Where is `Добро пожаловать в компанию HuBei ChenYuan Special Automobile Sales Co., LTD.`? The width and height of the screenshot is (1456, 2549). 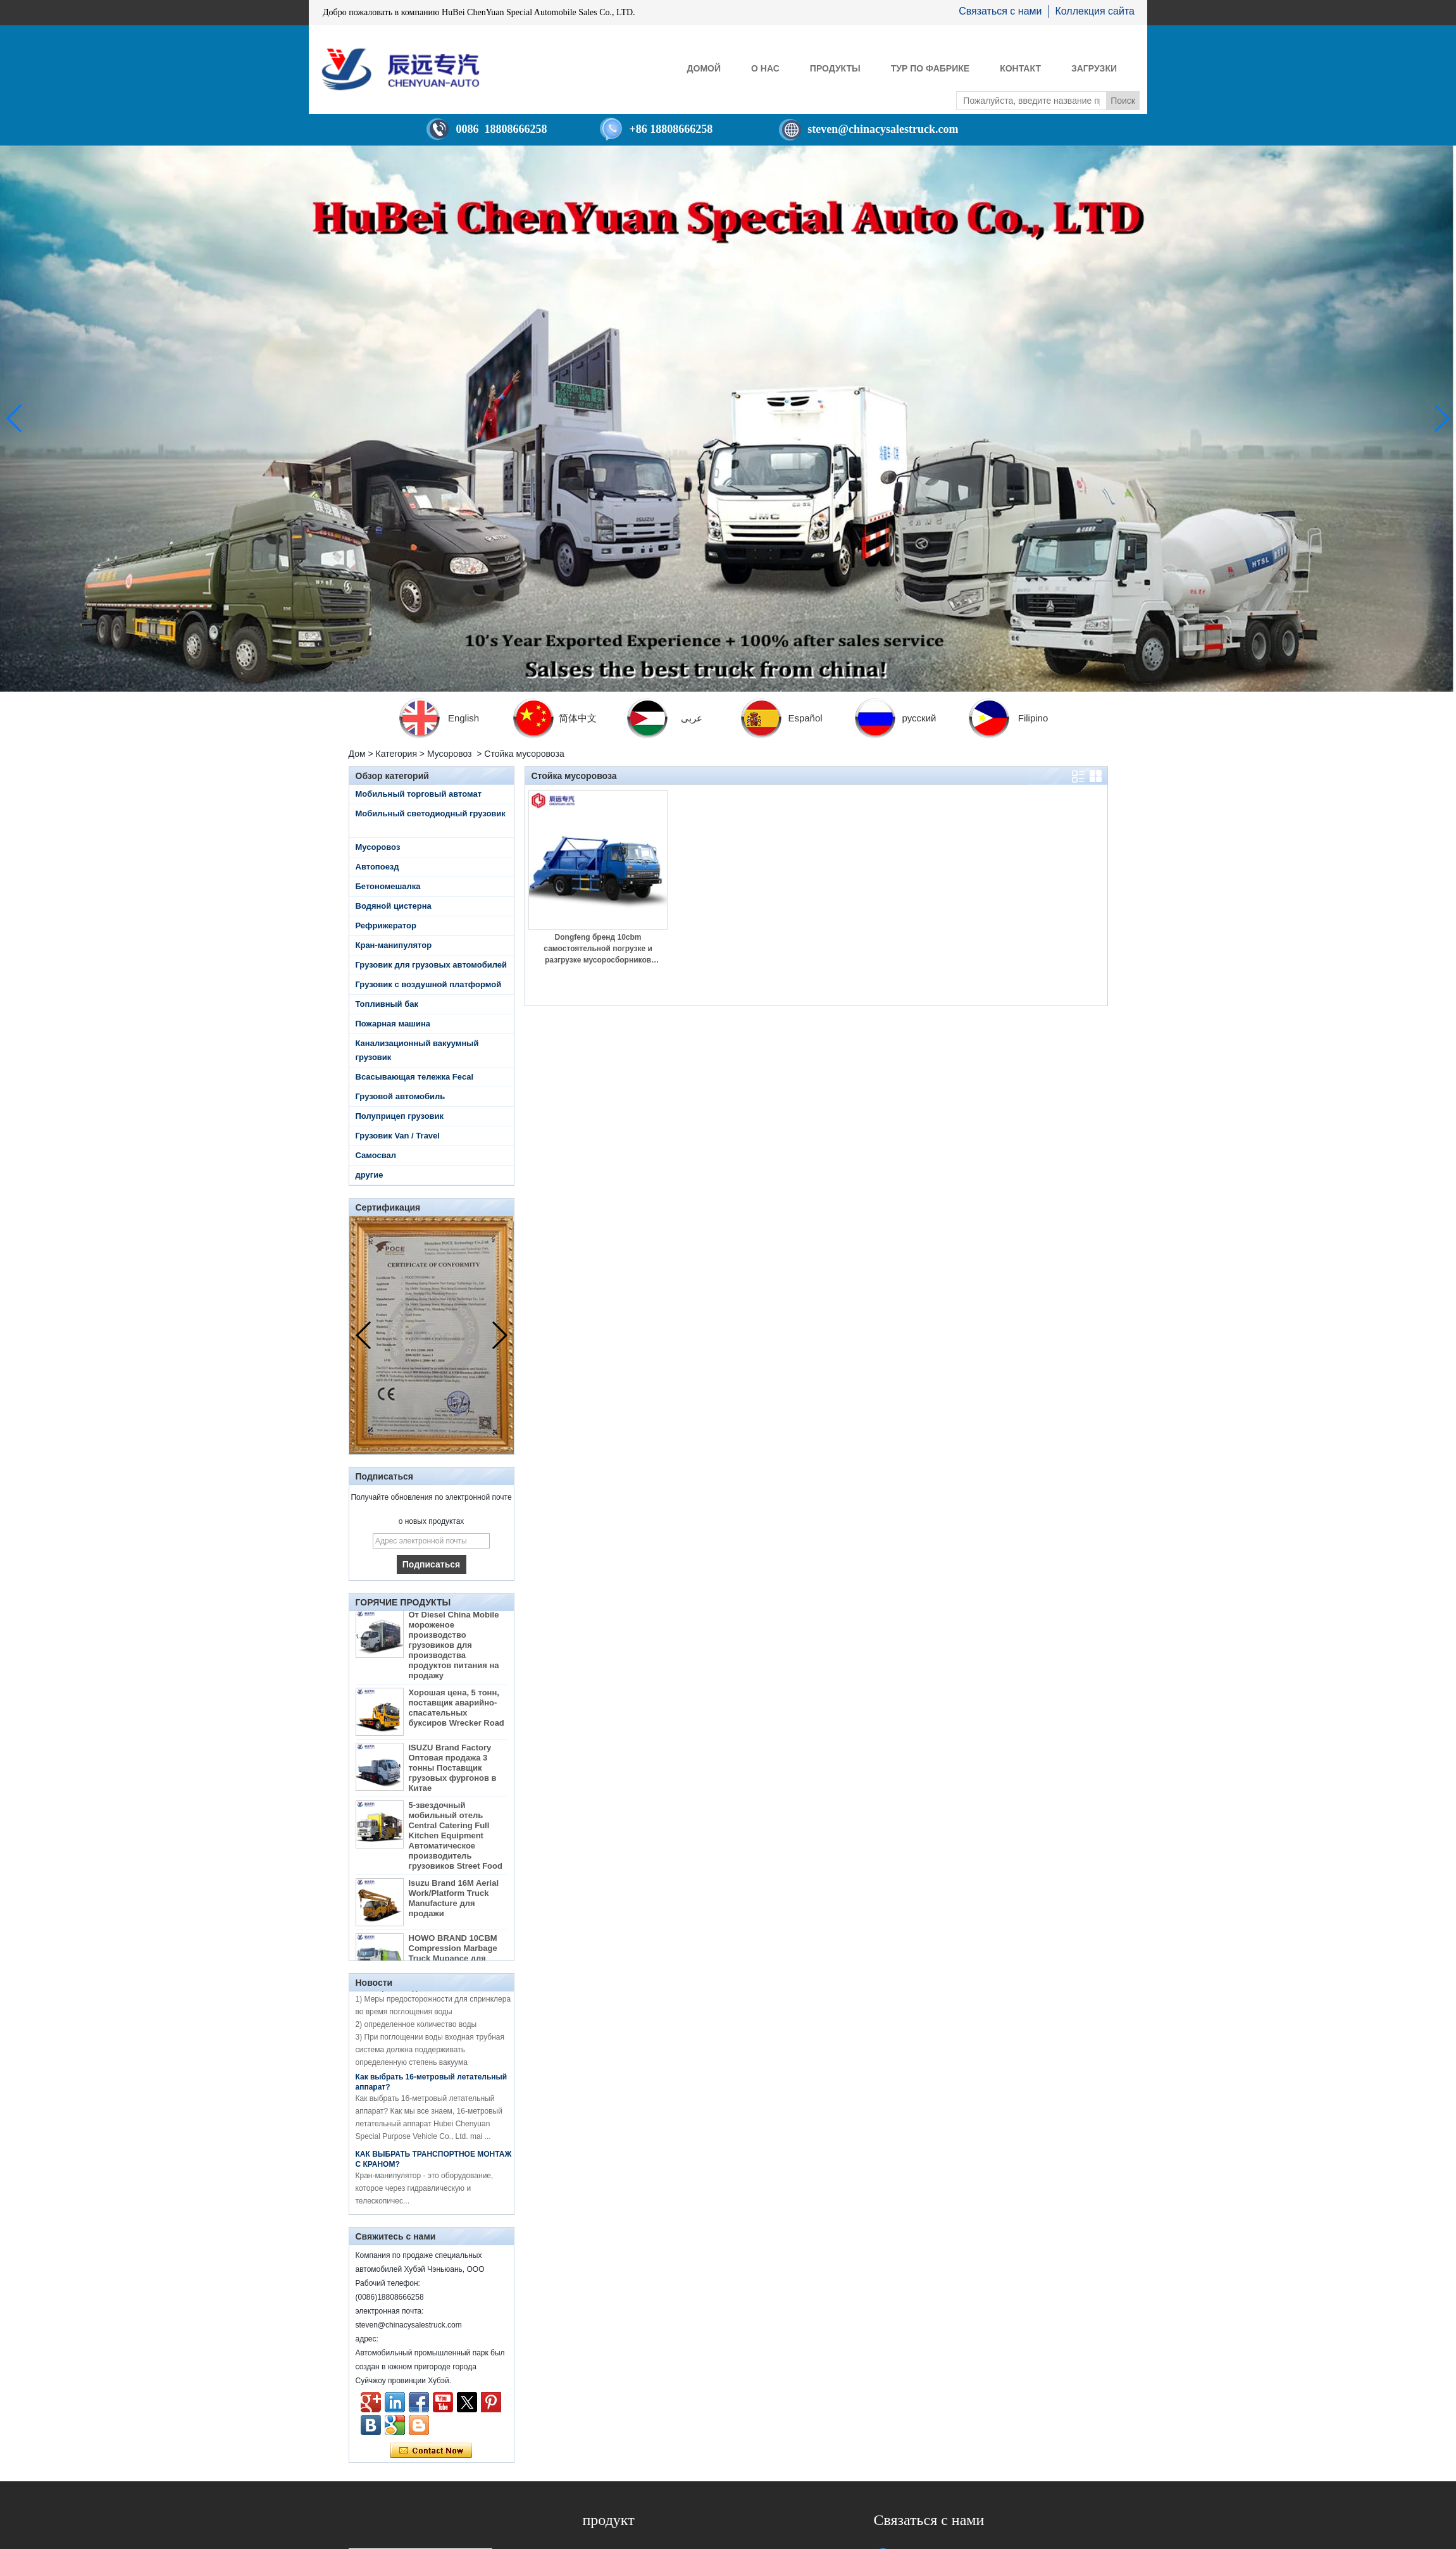
Добро пожаловать в компанию HuBei ChenYuan Special Automobile Sales Co., LTD. is located at coordinates (479, 12).